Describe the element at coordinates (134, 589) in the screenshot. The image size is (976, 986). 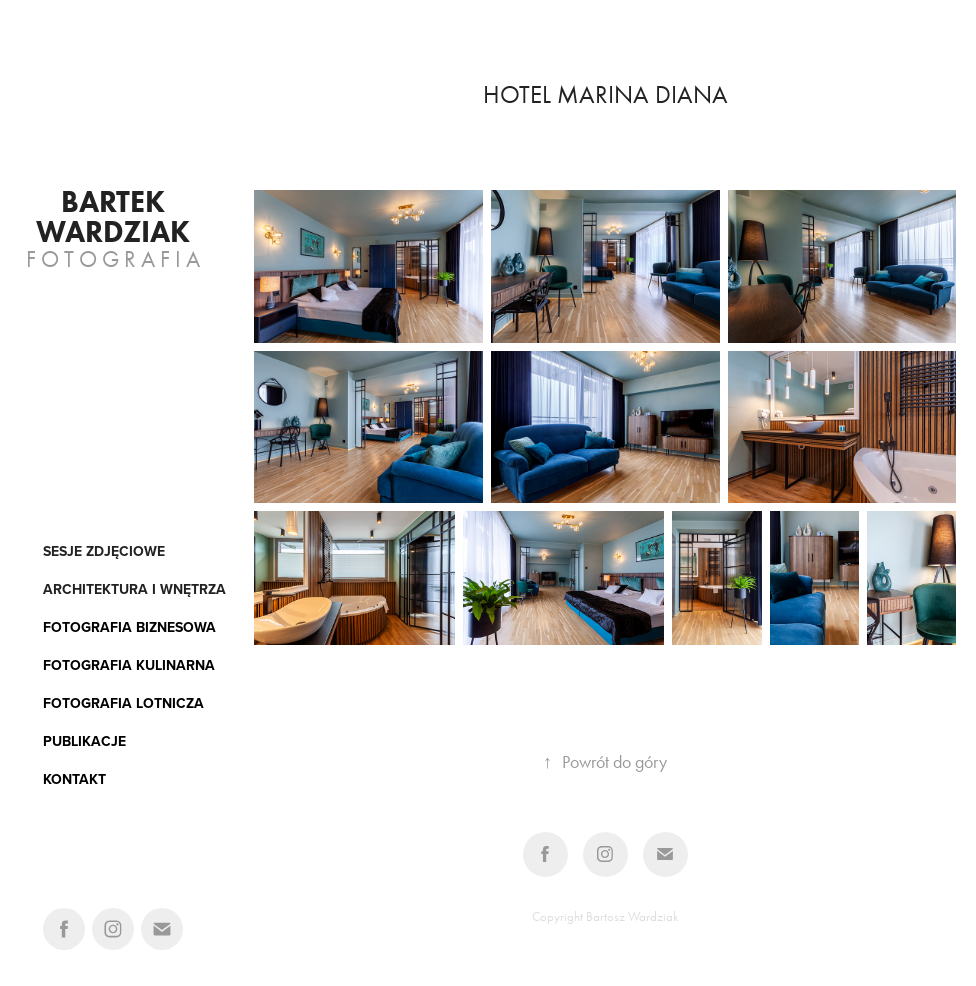
I see `architektura i wnętrza` at that location.